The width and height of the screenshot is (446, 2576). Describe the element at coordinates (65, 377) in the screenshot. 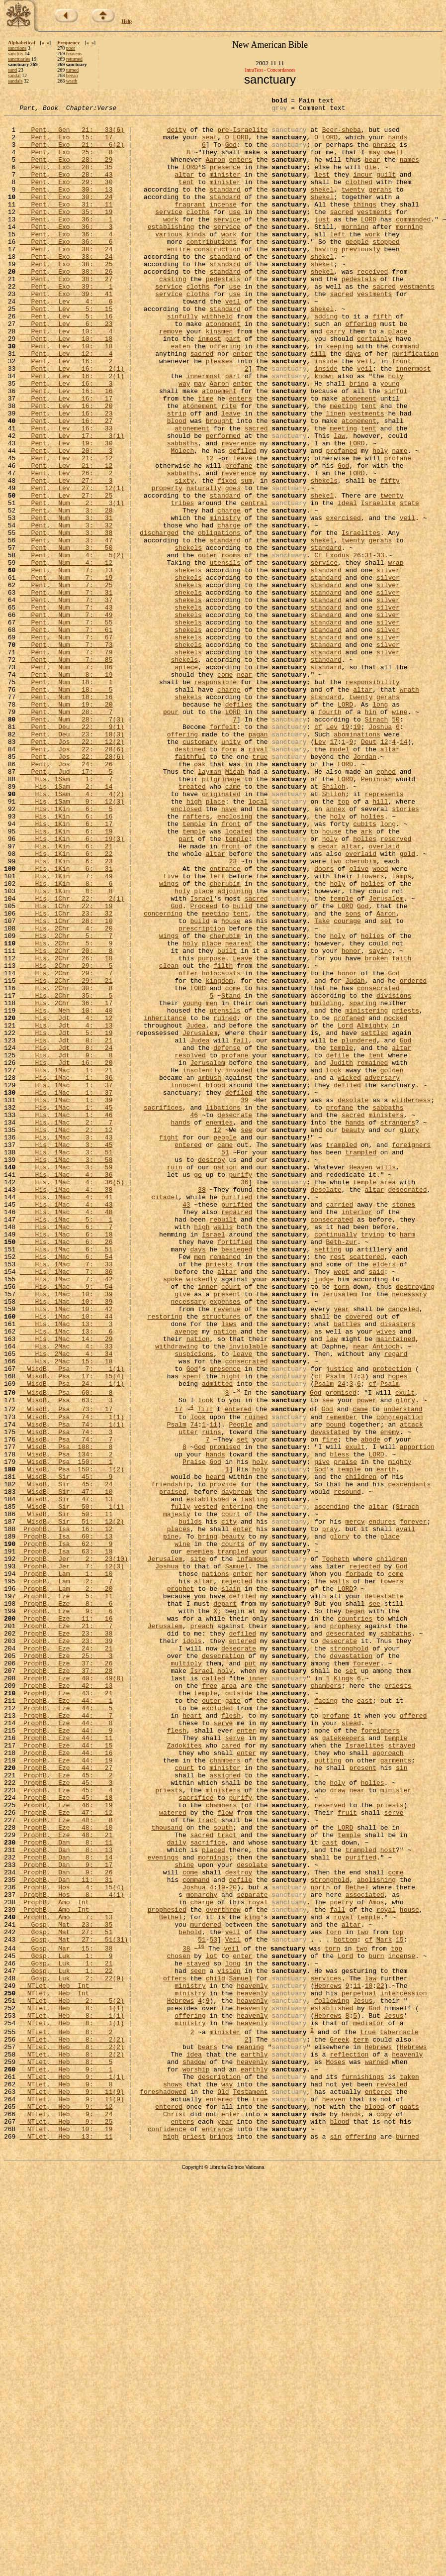

I see `Pent, Lev 10: 4` at that location.